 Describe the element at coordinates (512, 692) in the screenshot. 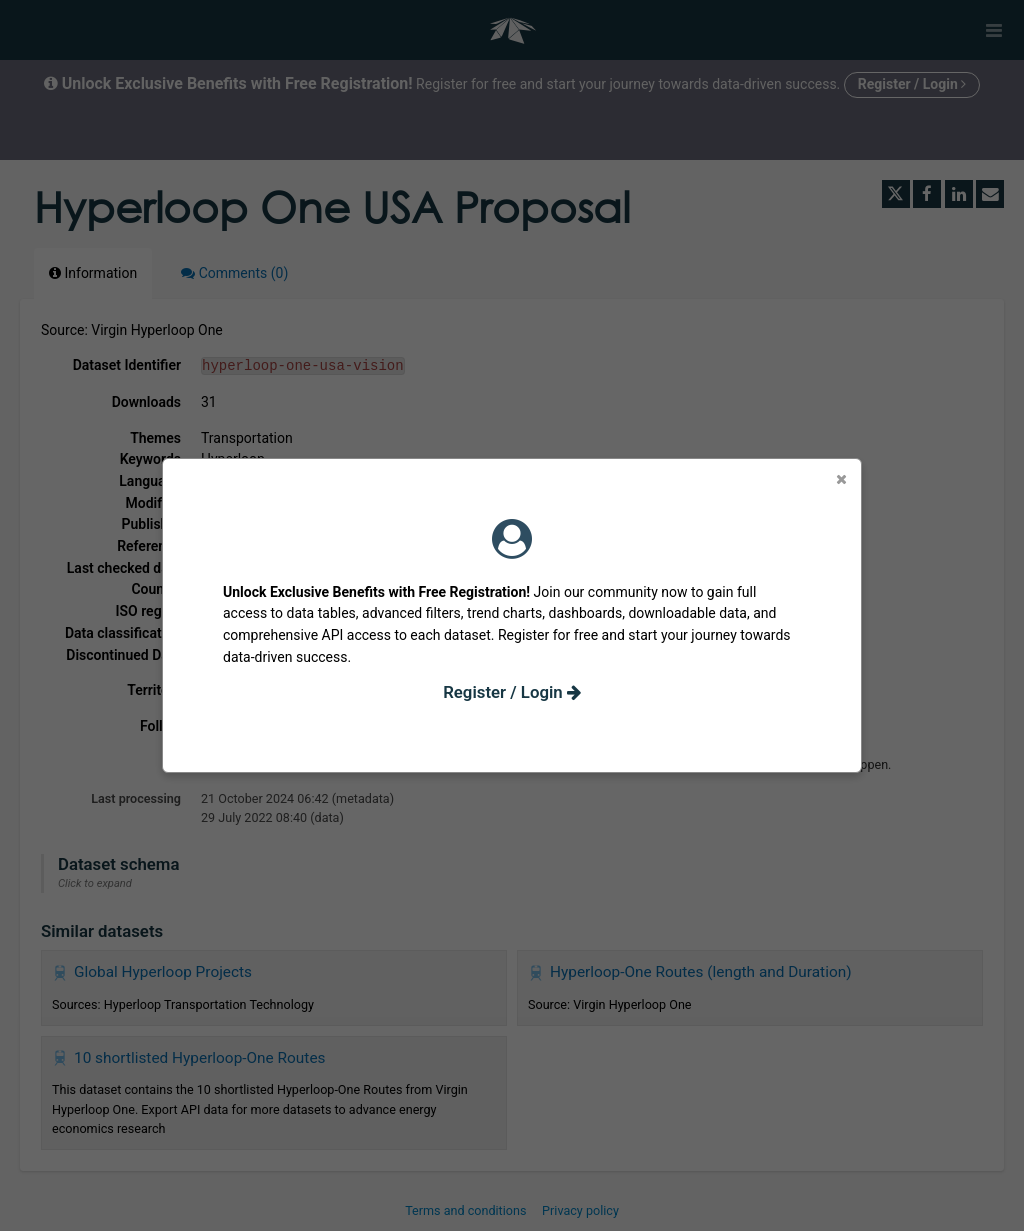

I see `Register / Login` at that location.